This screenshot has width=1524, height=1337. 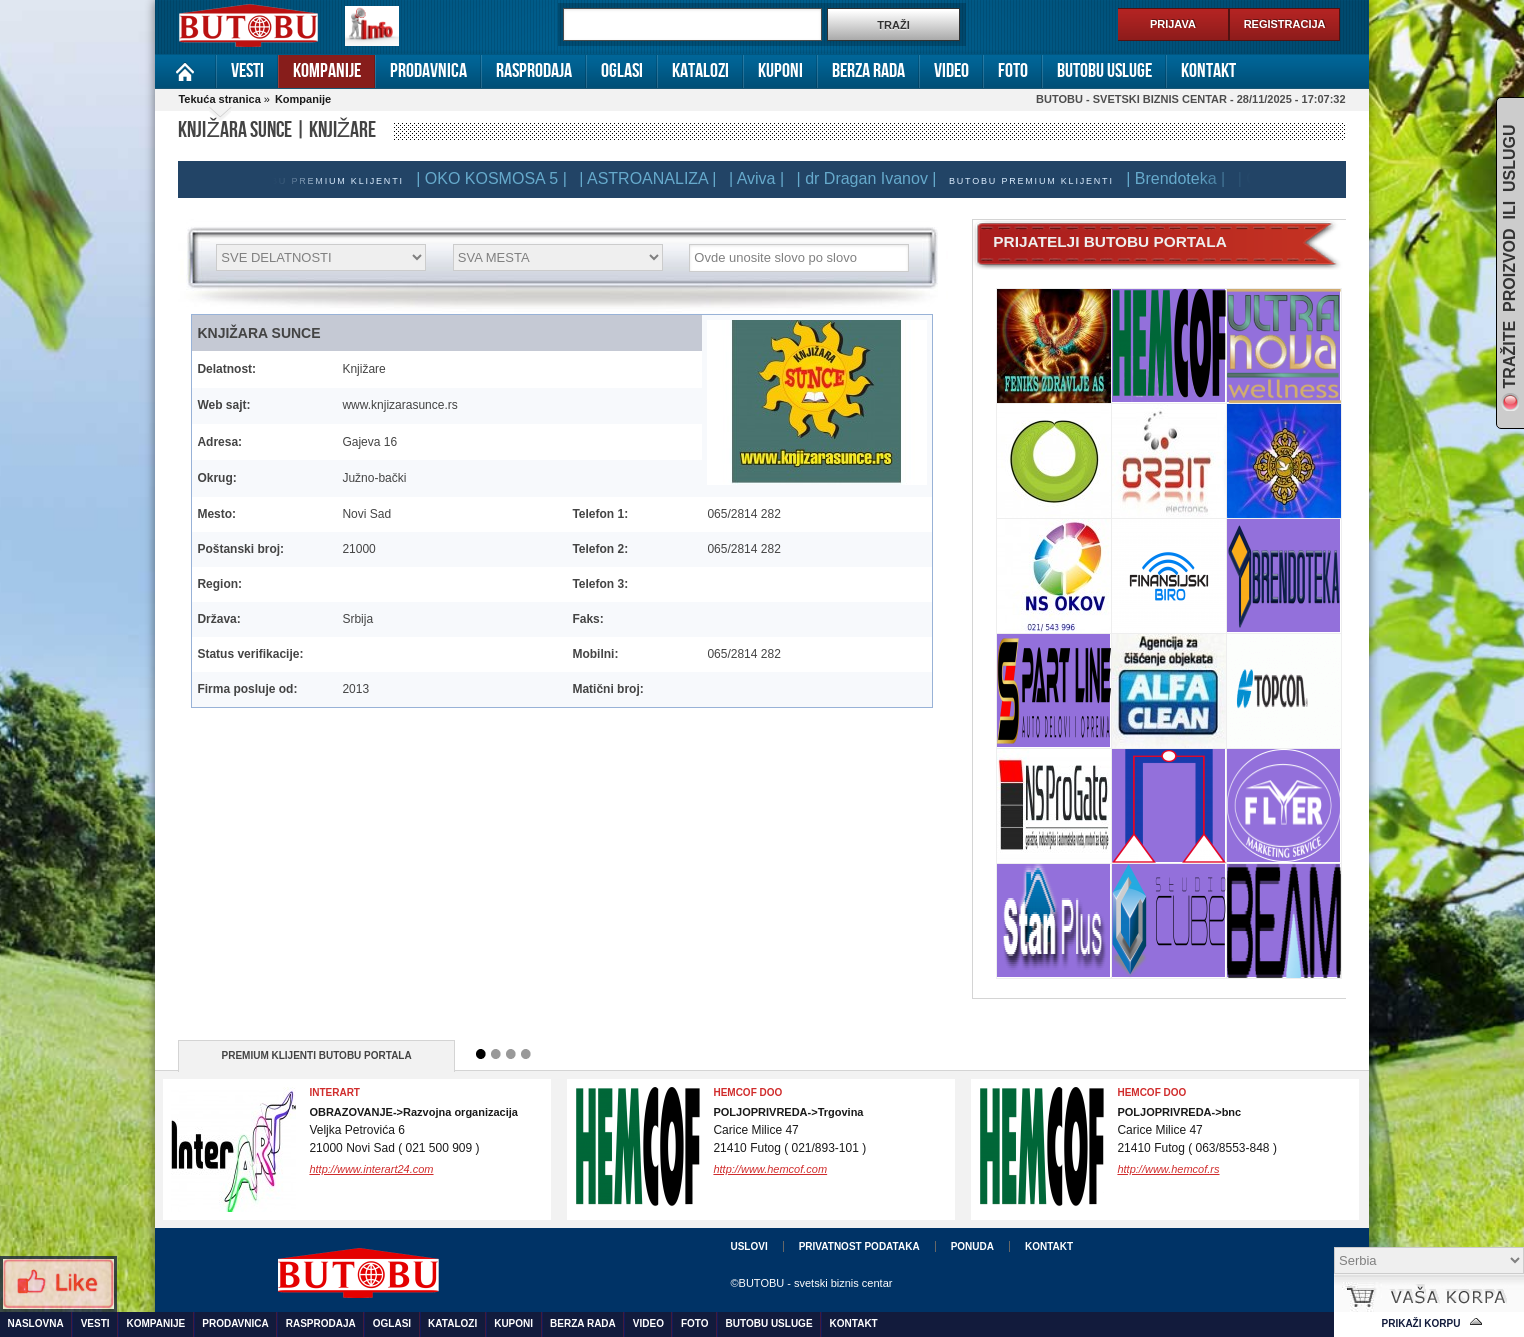 I want to click on Carice Milice 4721410 Futog ( 063/8553-848 ), so click(x=1196, y=1130).